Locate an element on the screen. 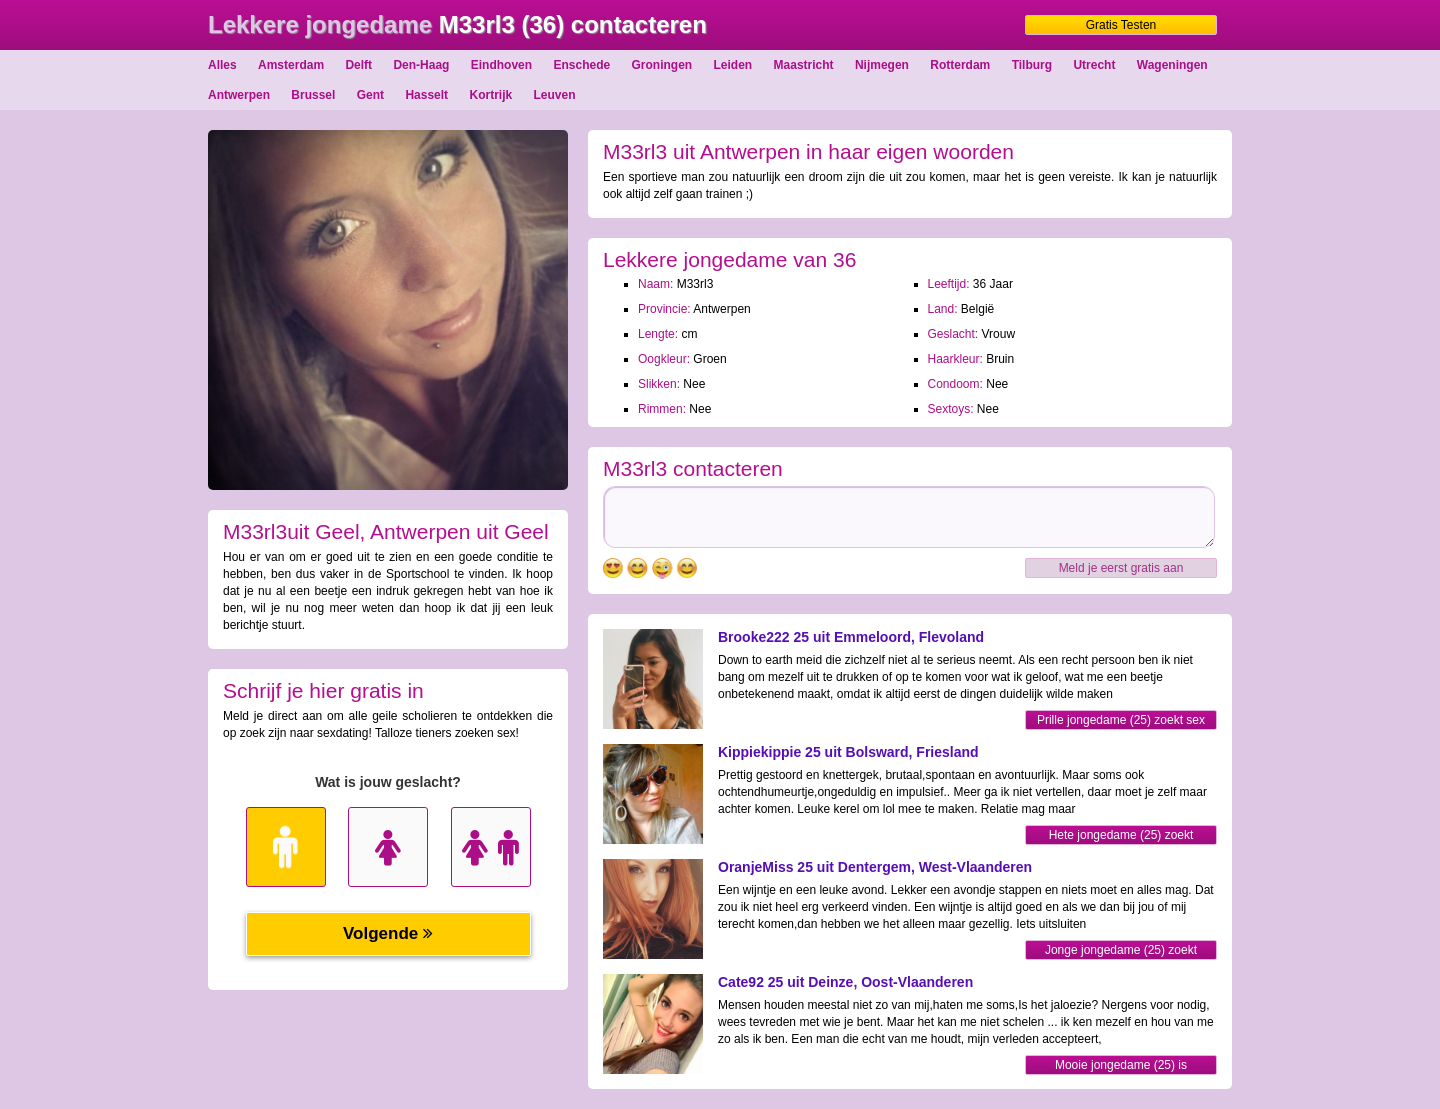  Utrecht is located at coordinates (1094, 65).